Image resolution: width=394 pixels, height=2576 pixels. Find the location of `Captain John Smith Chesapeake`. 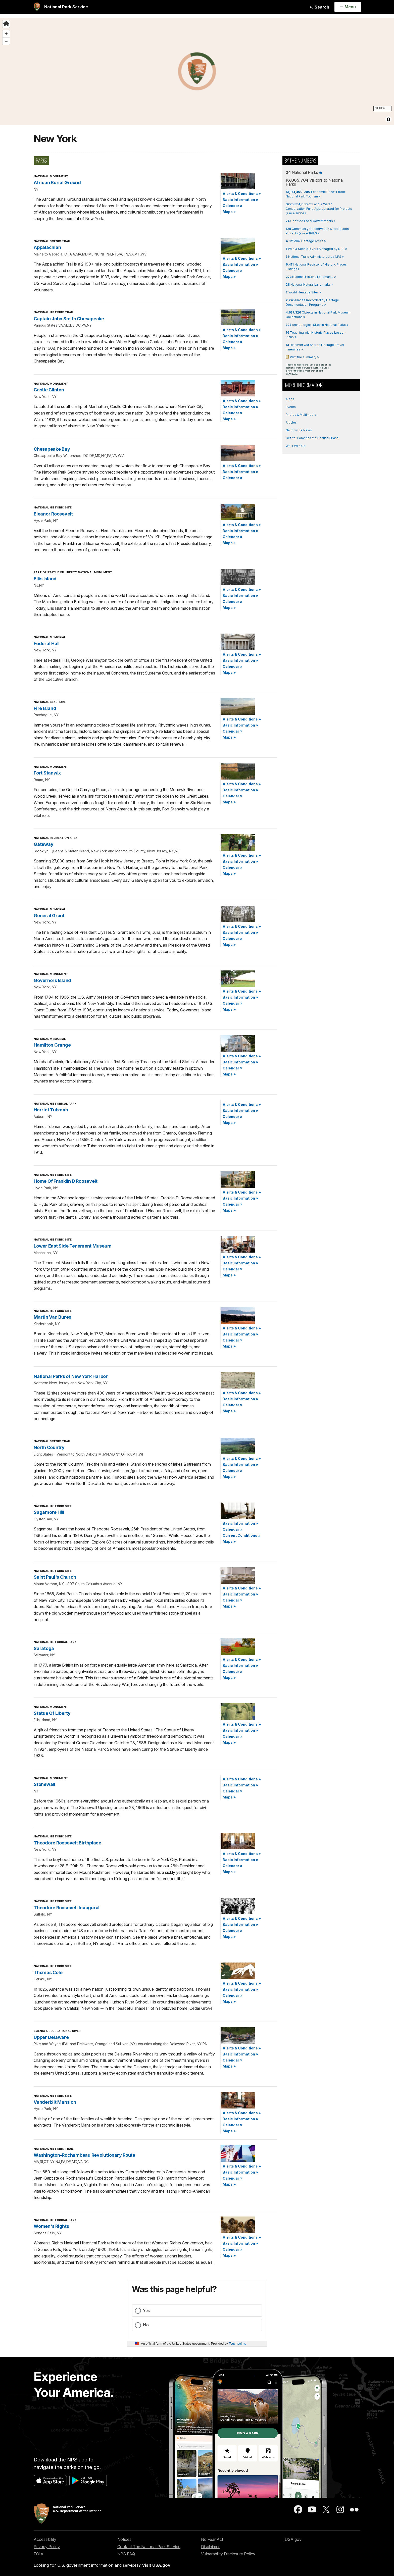

Captain John Smith Chesapeake is located at coordinates (69, 318).